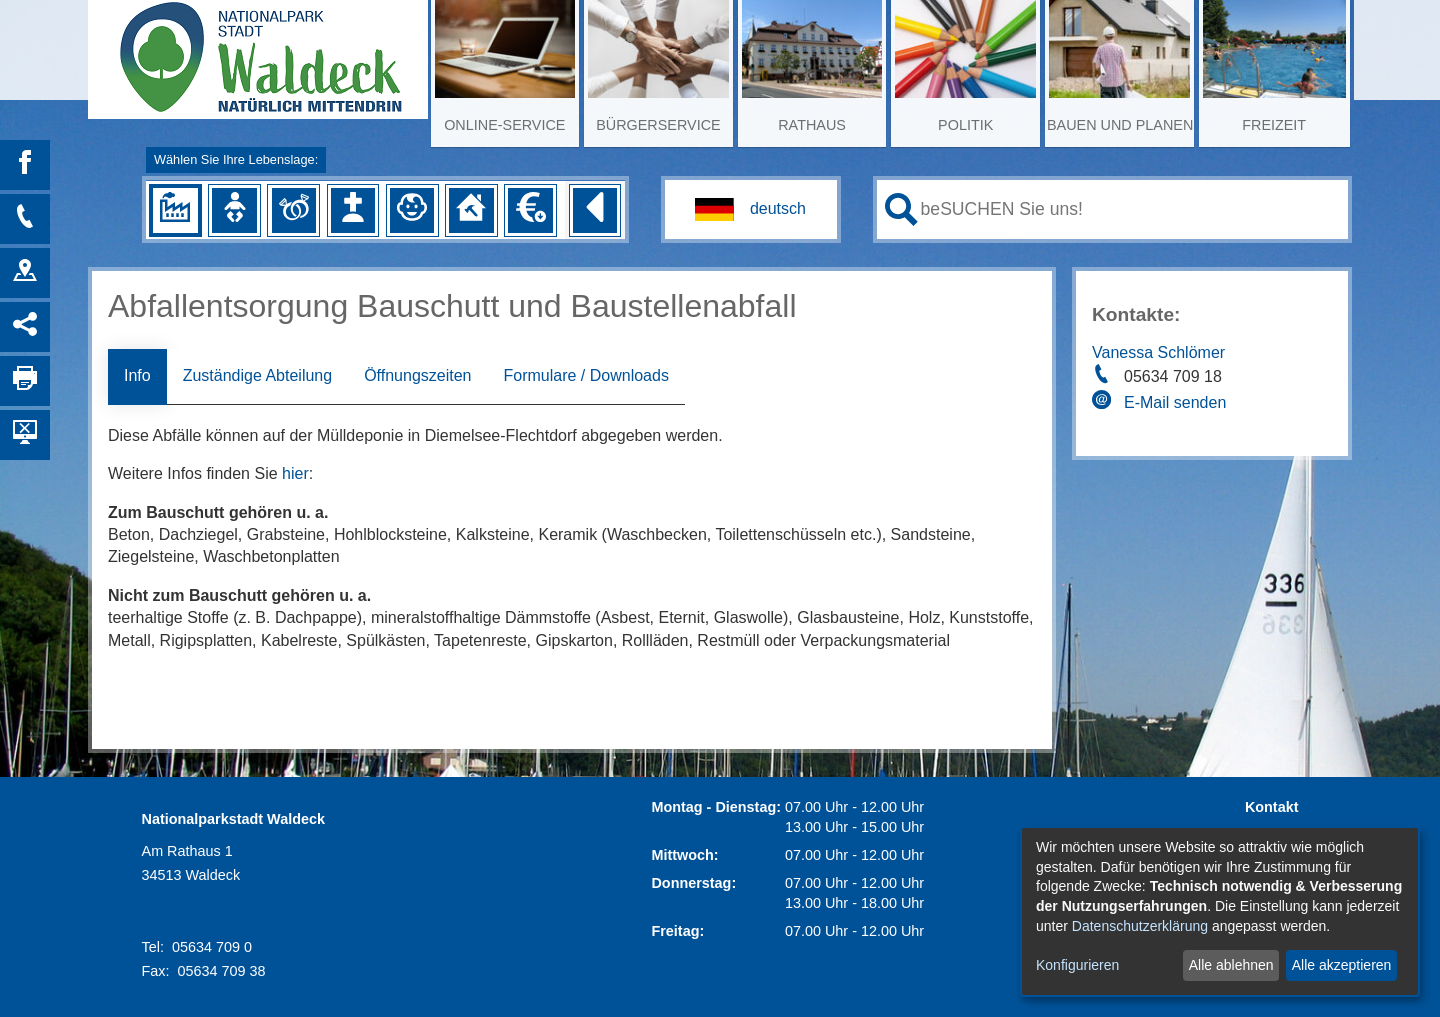 The height and width of the screenshot is (1017, 1440). I want to click on Info, so click(137, 375).